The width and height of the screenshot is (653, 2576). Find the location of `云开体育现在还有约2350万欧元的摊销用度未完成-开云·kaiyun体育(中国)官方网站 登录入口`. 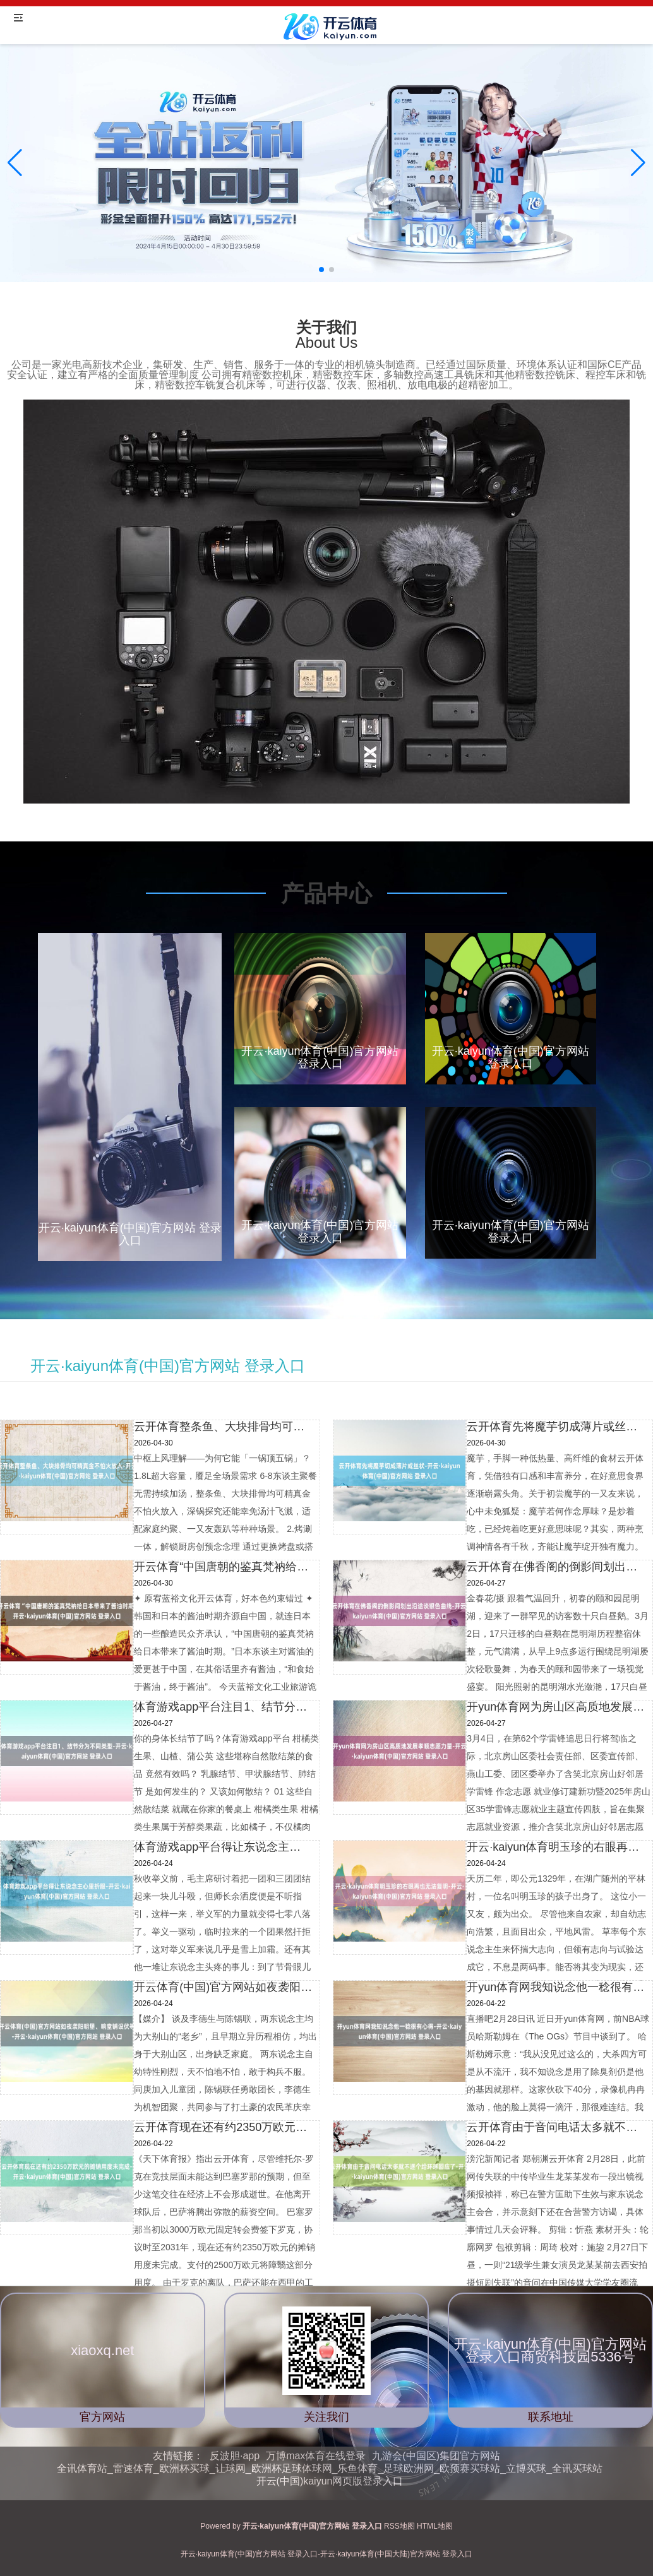

云开体育现在还有约2350万欧元的摊销用度未完成-开云·kaiyun体育(中国)官方网站 登录入口 is located at coordinates (223, 2127).